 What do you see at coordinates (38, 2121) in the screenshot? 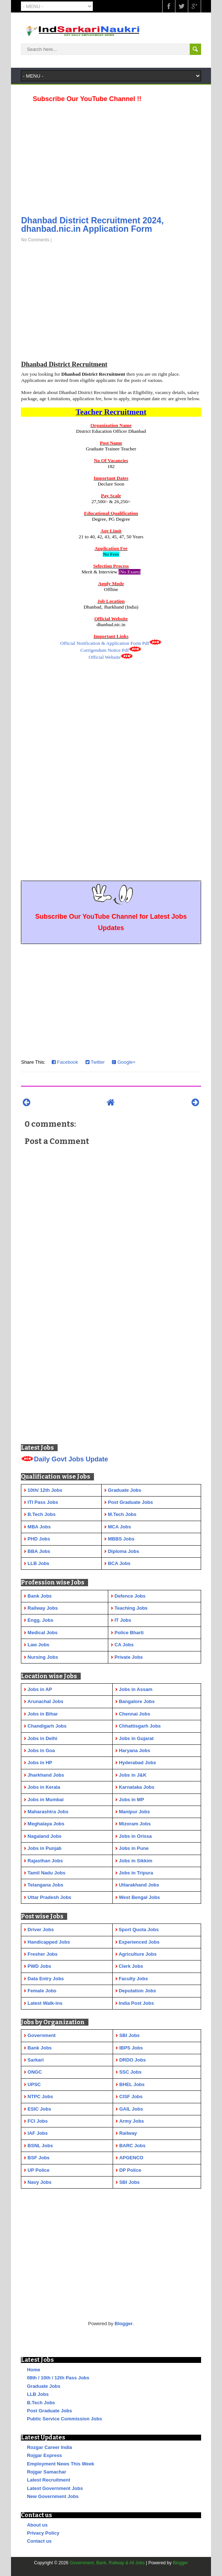
I see `FCI Jobs` at bounding box center [38, 2121].